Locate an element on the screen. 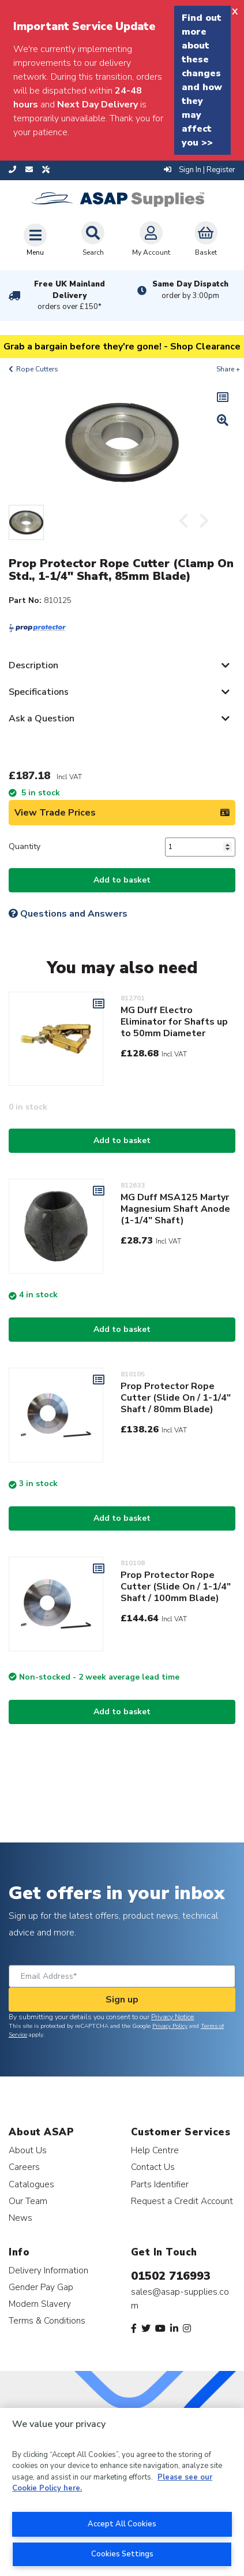 The image size is (244, 2576). Ask a Question is located at coordinates (41, 718).